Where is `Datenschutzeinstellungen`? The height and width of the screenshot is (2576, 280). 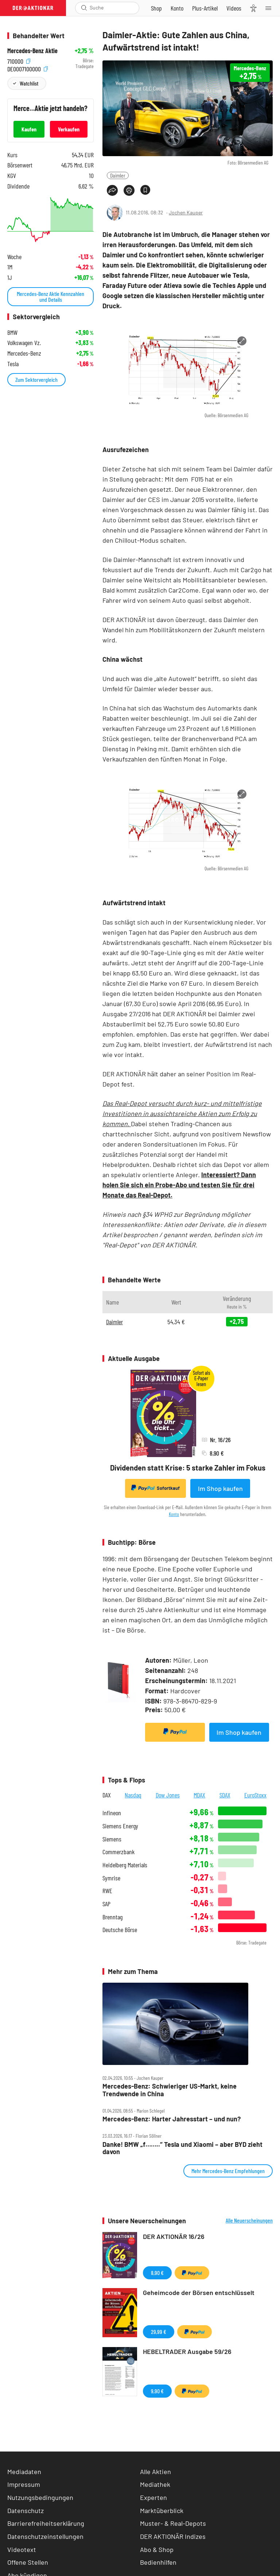 Datenschutzeinstellungen is located at coordinates (45, 2536).